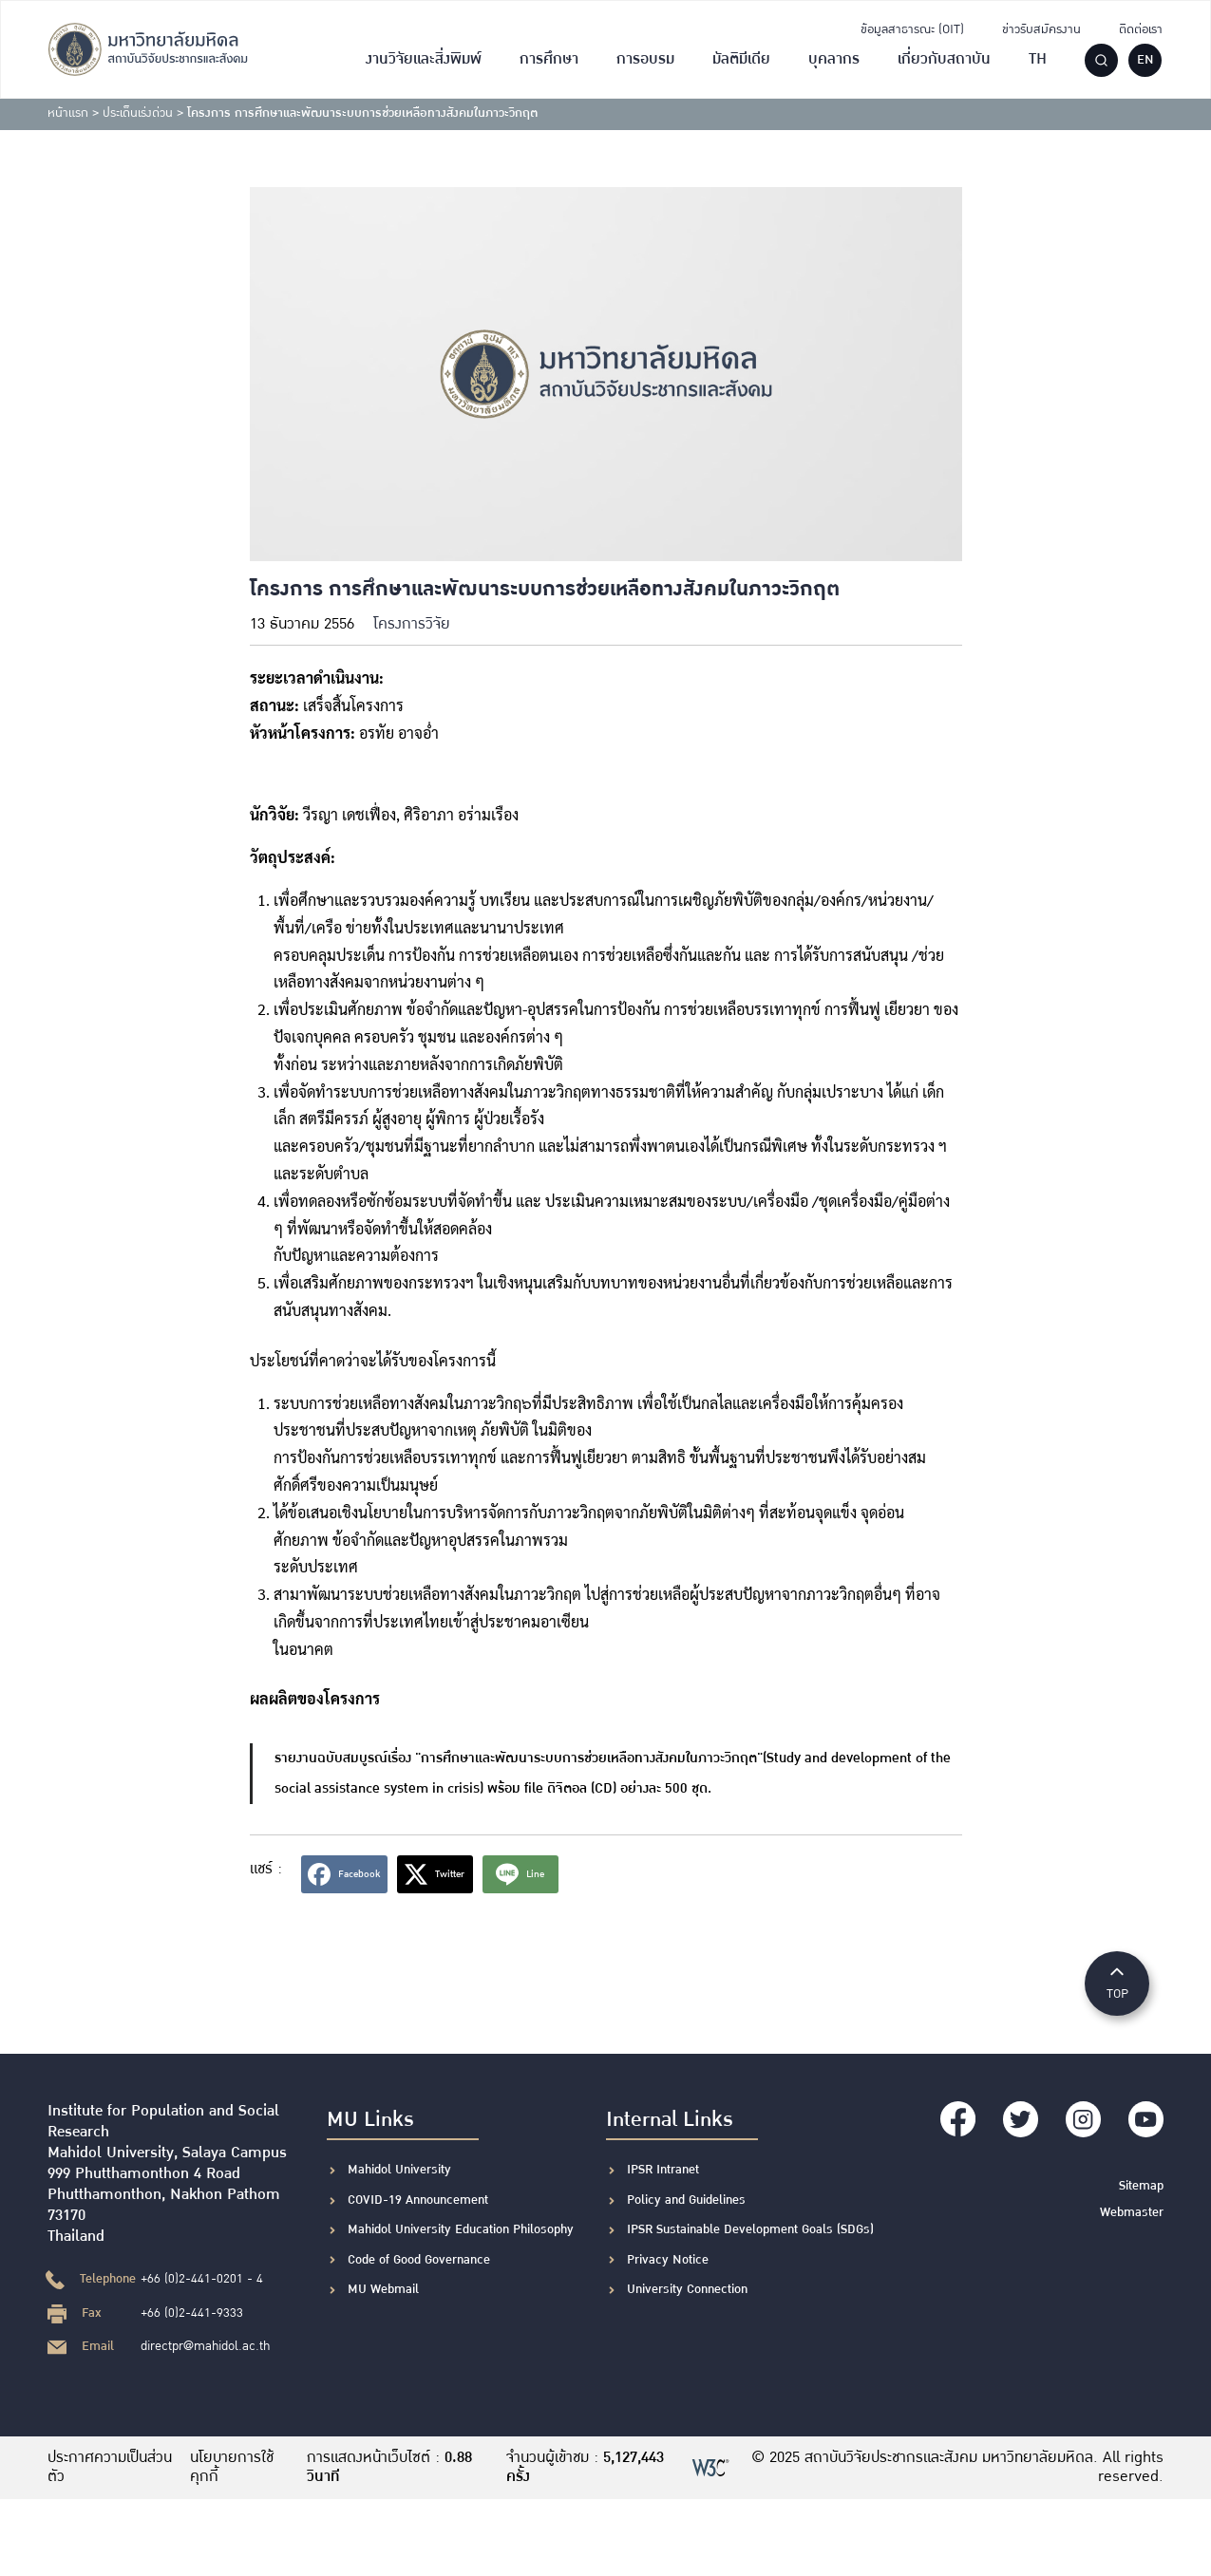 The height and width of the screenshot is (2576, 1211). I want to click on Webmaster, so click(1132, 2209).